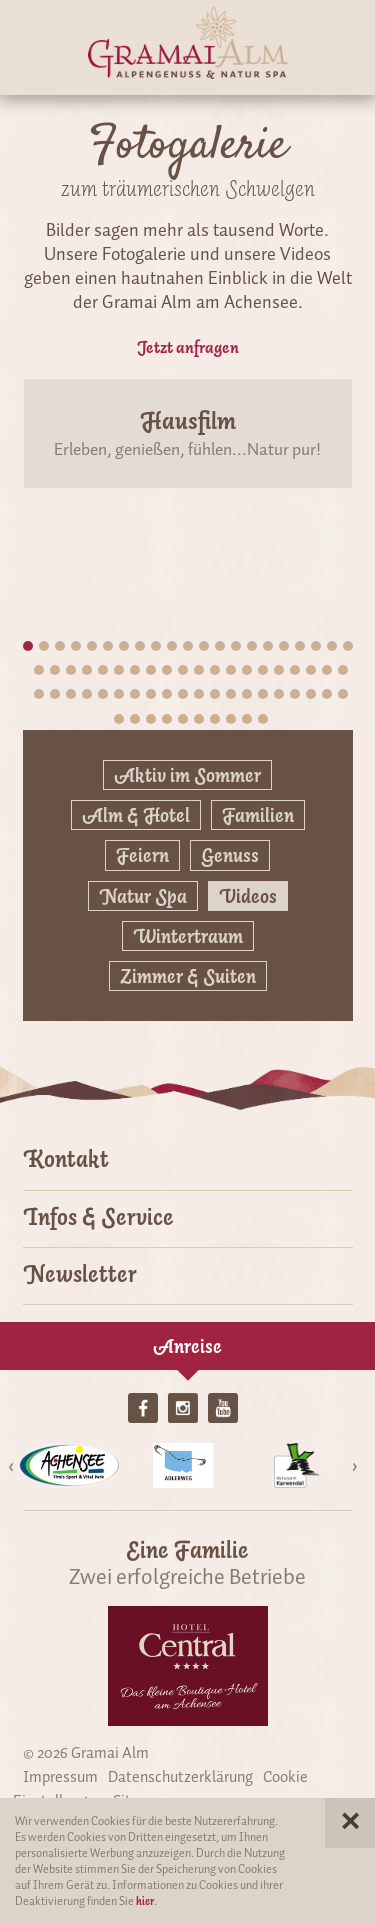  What do you see at coordinates (60, 1777) in the screenshot?
I see `Impressum` at bounding box center [60, 1777].